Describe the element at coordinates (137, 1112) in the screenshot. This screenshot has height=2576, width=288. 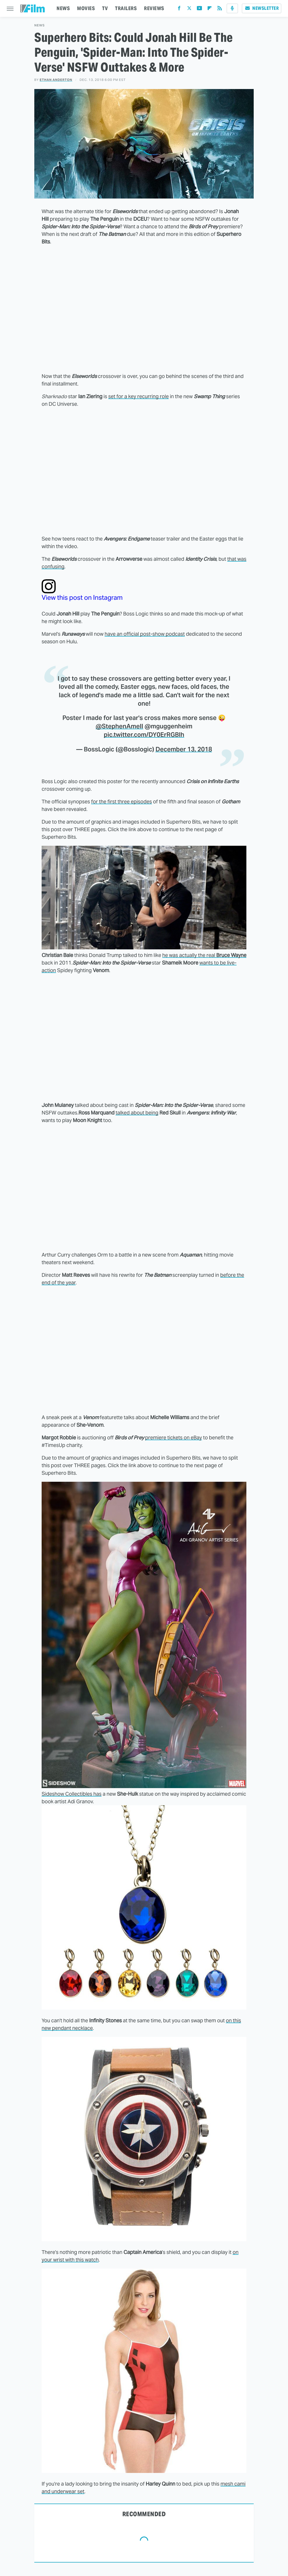
I see `talked about being` at that location.